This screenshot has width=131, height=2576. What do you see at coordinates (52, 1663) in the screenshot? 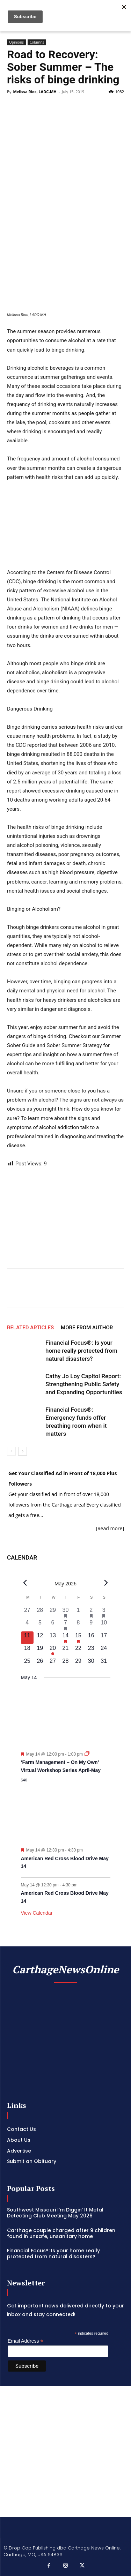
I see `[May 27, 0 events, upcoming day]` at bounding box center [52, 1663].